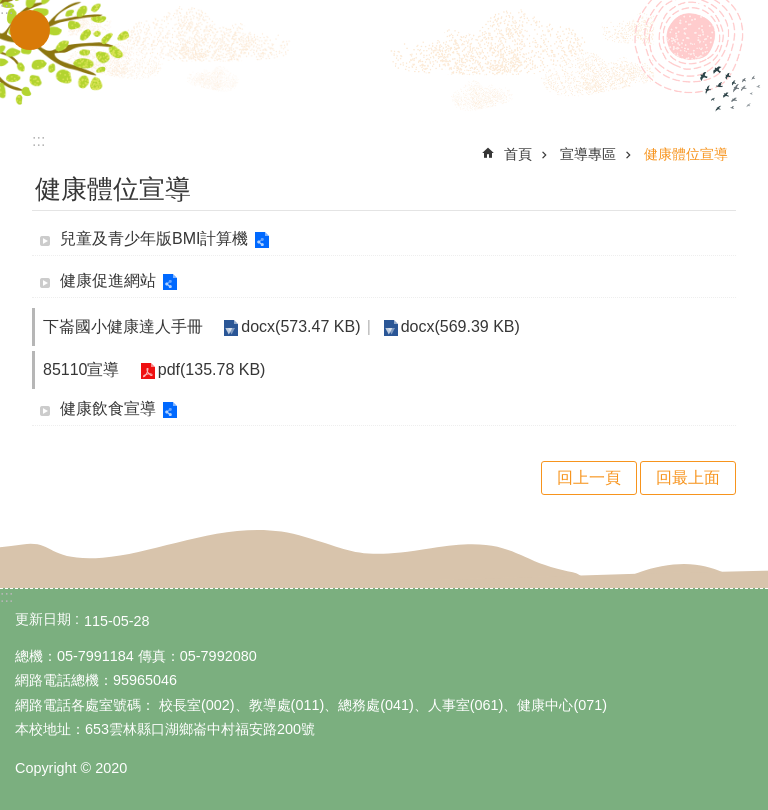 This screenshot has width=768, height=810. I want to click on 健康促進網站 [link], so click(108, 280).